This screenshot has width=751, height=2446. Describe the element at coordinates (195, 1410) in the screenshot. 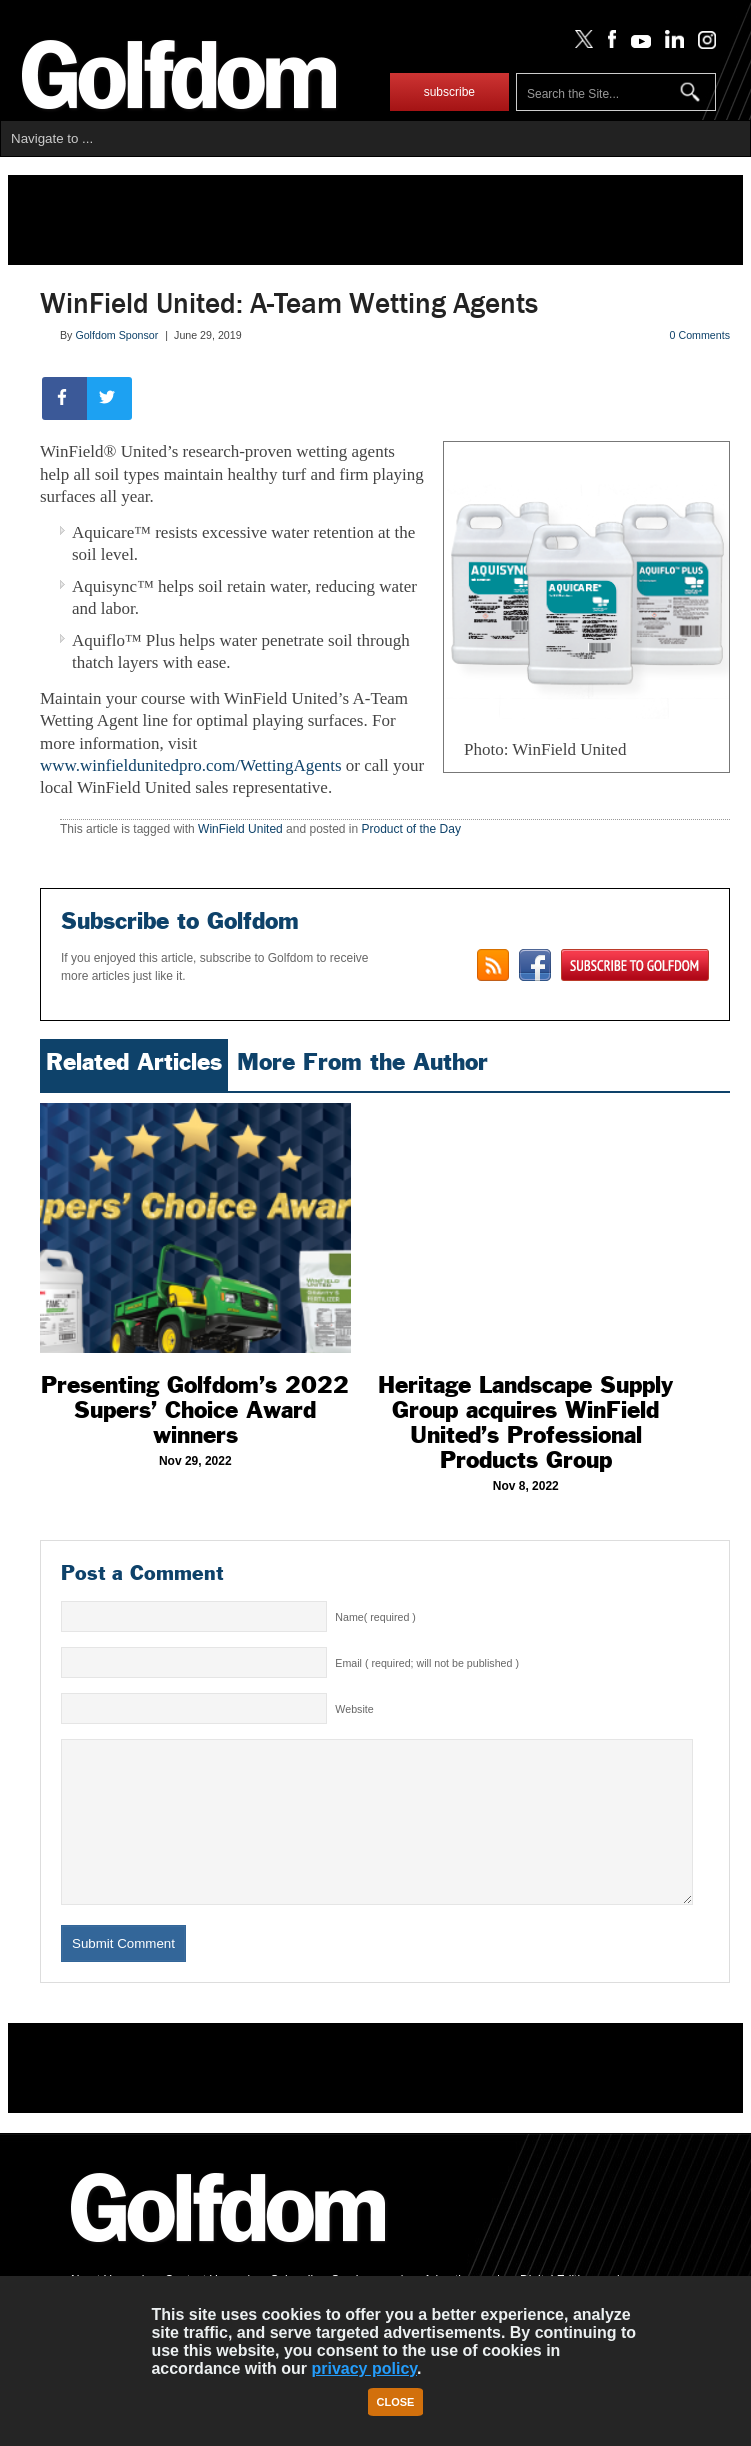

I see `Presenting Golfdom’s 2022 Supers’ Choice Award winners` at that location.